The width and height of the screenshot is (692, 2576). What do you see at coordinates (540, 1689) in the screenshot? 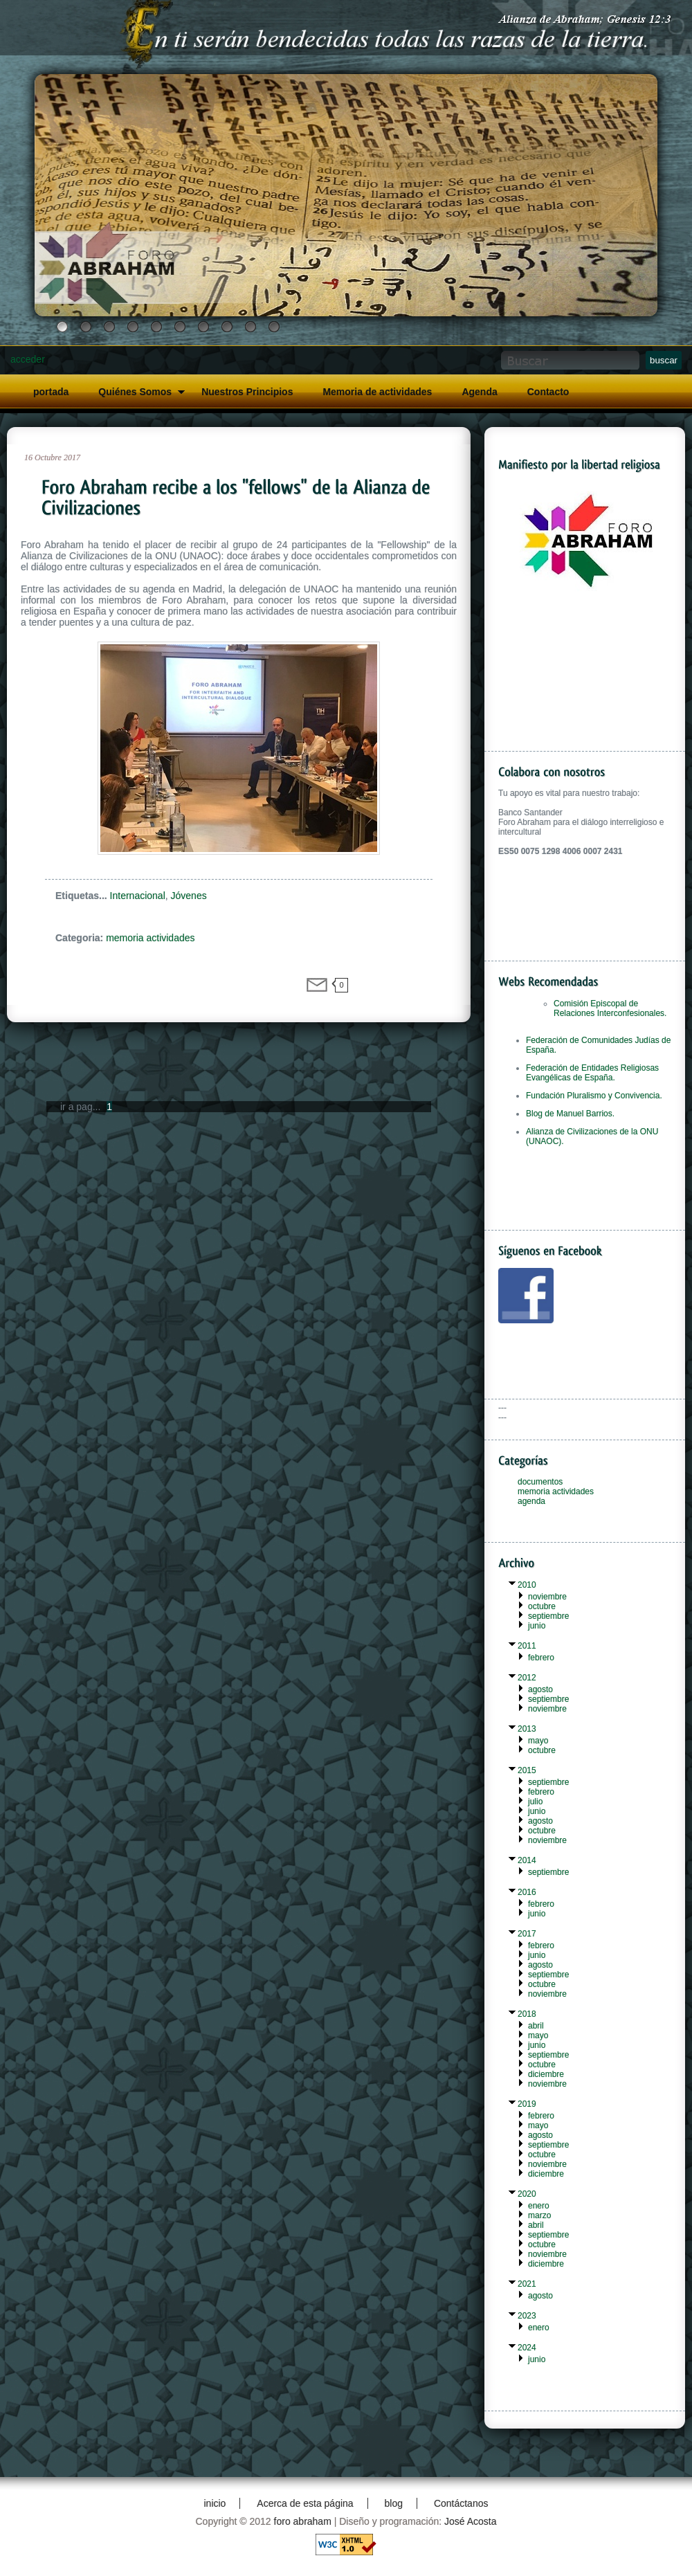
I see `agosto` at bounding box center [540, 1689].